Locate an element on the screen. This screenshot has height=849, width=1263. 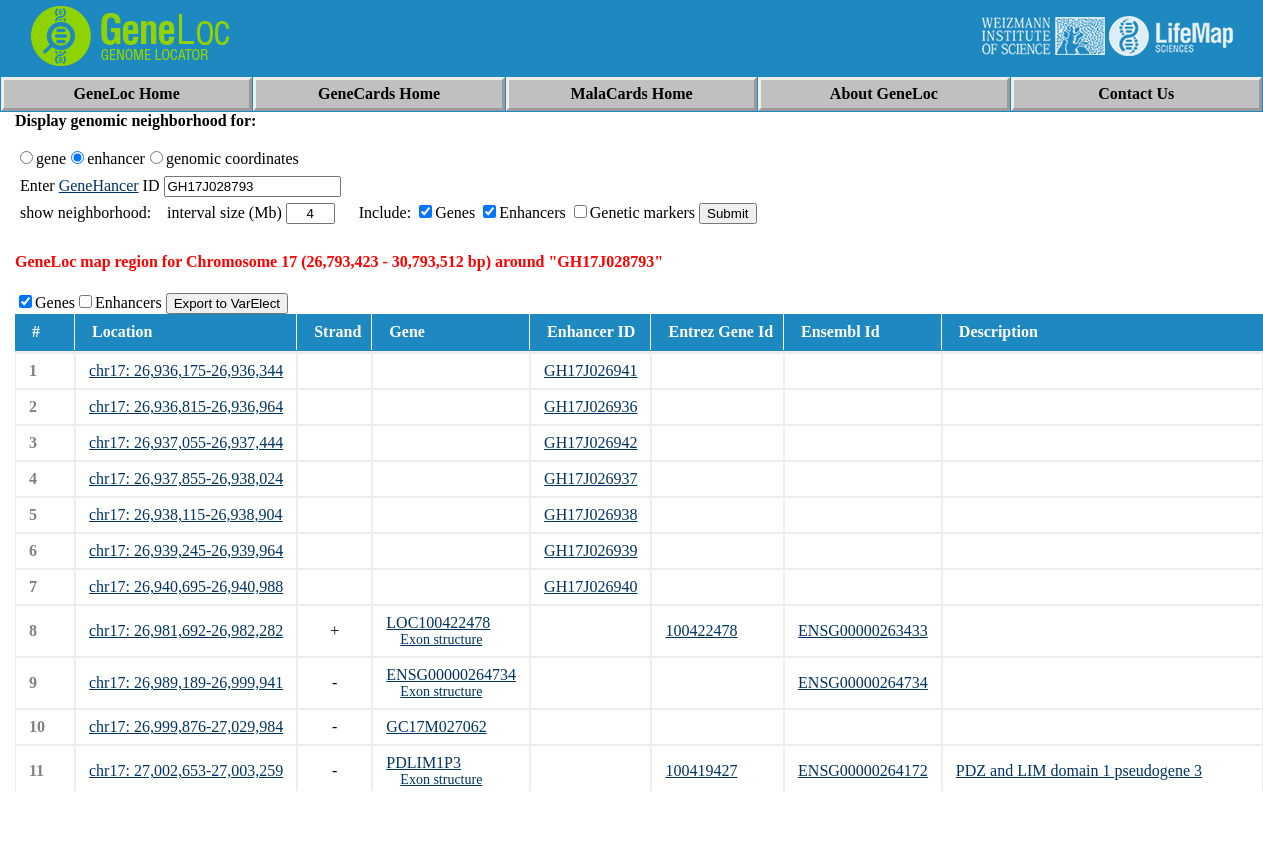
PDZ and LIM domain 1 pseudogene 3 is located at coordinates (1079, 770).